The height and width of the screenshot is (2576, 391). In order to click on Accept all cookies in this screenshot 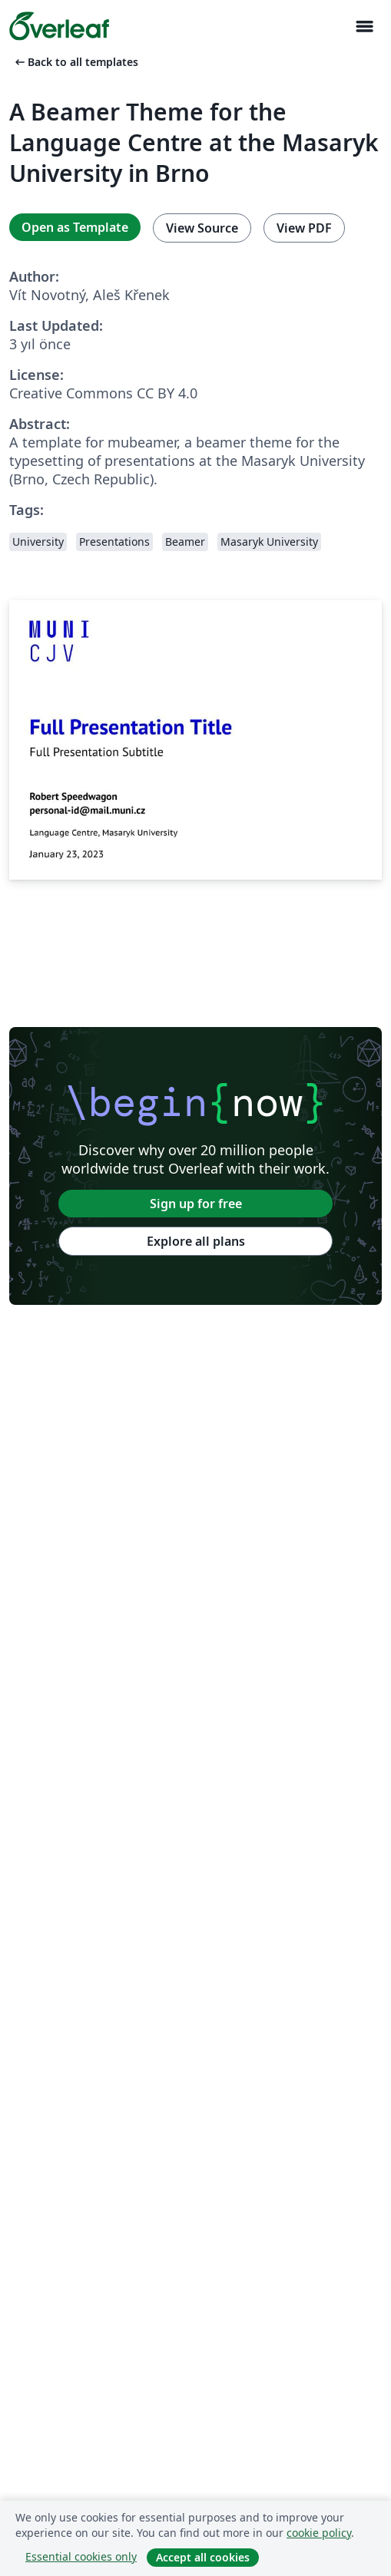, I will do `click(203, 2557)`.